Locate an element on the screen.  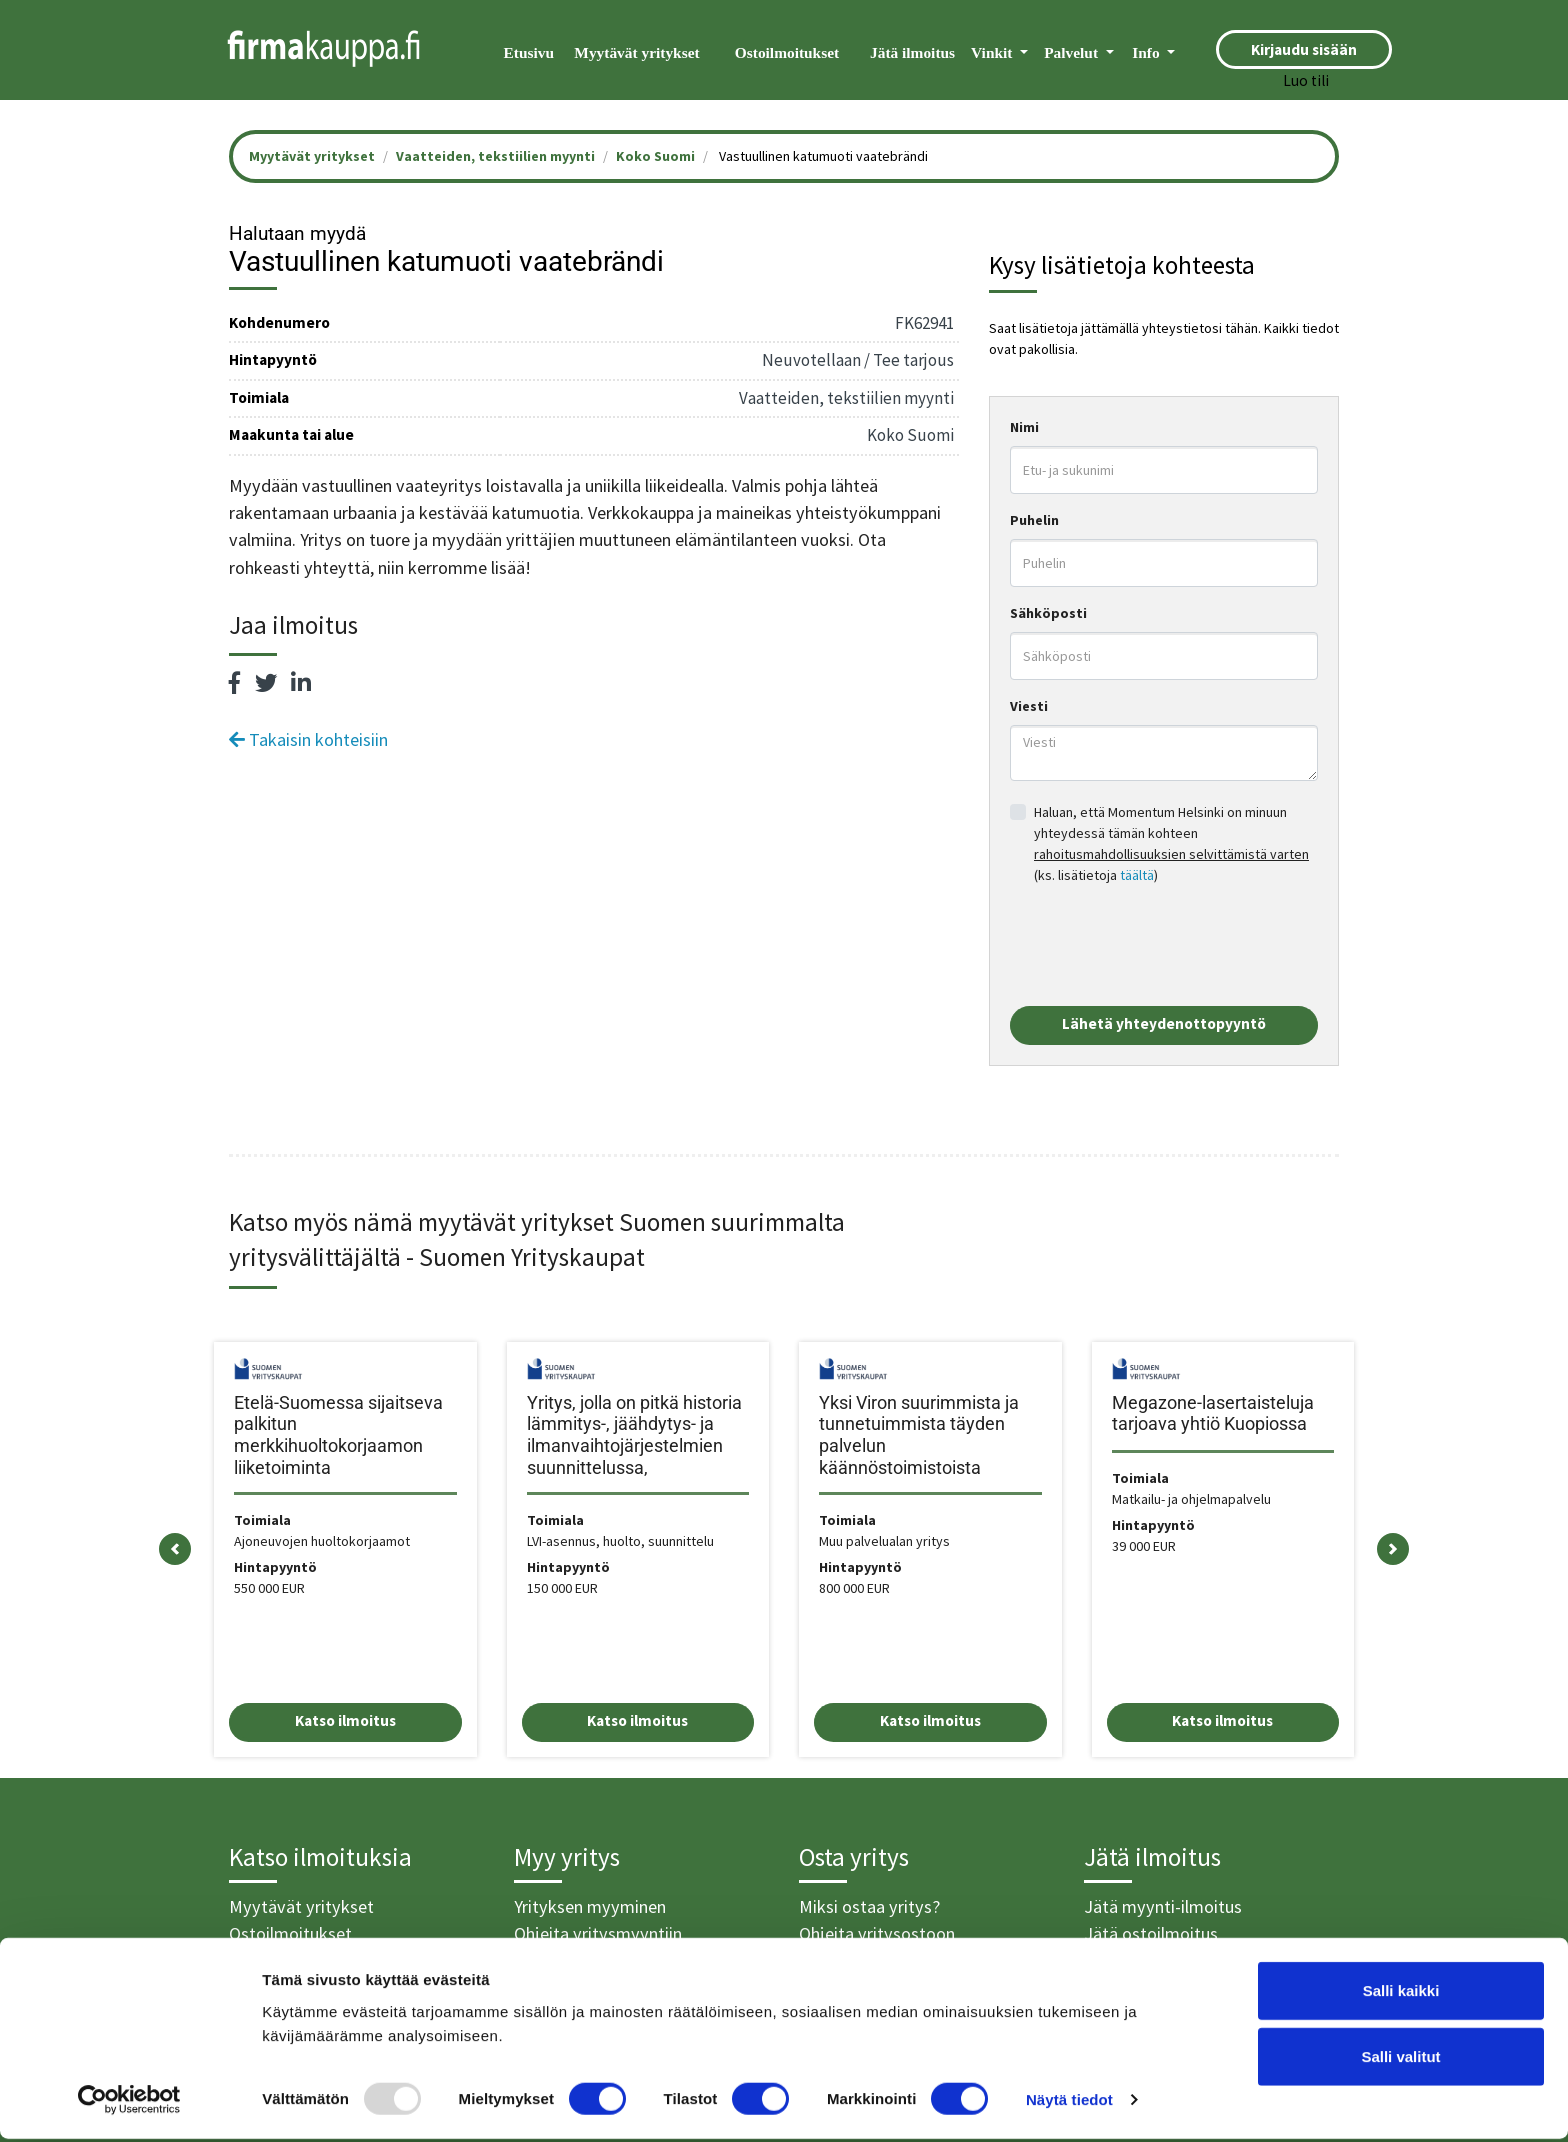
[button] is located at coordinates (175, 1549).